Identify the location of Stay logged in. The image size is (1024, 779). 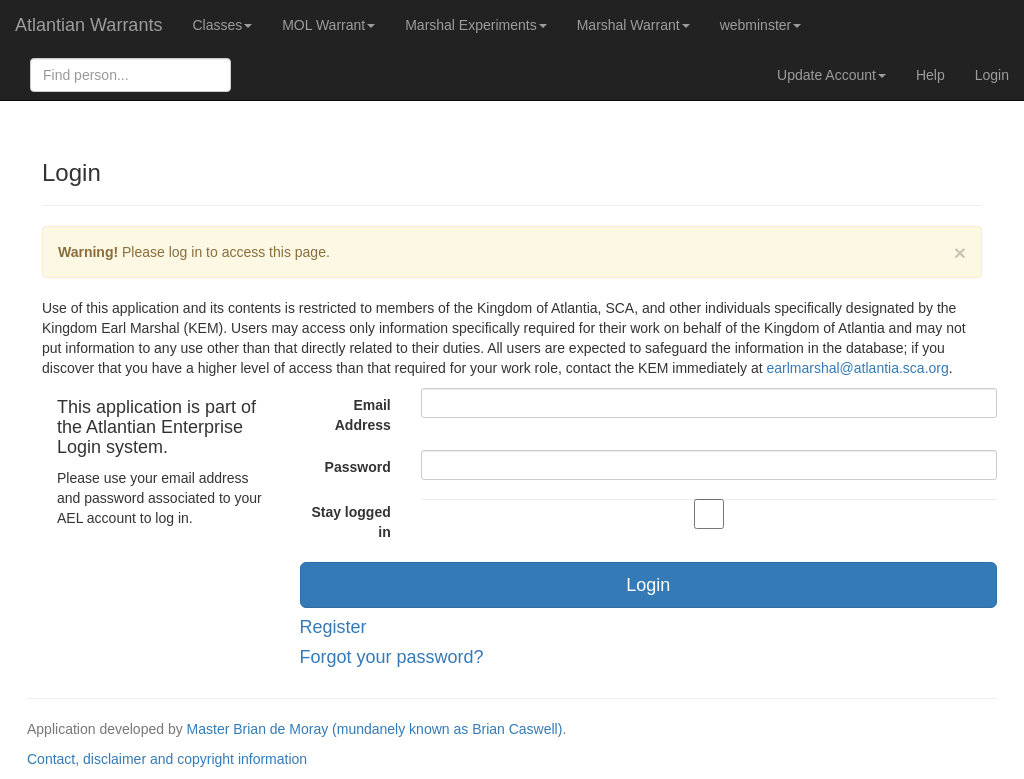
(350, 522).